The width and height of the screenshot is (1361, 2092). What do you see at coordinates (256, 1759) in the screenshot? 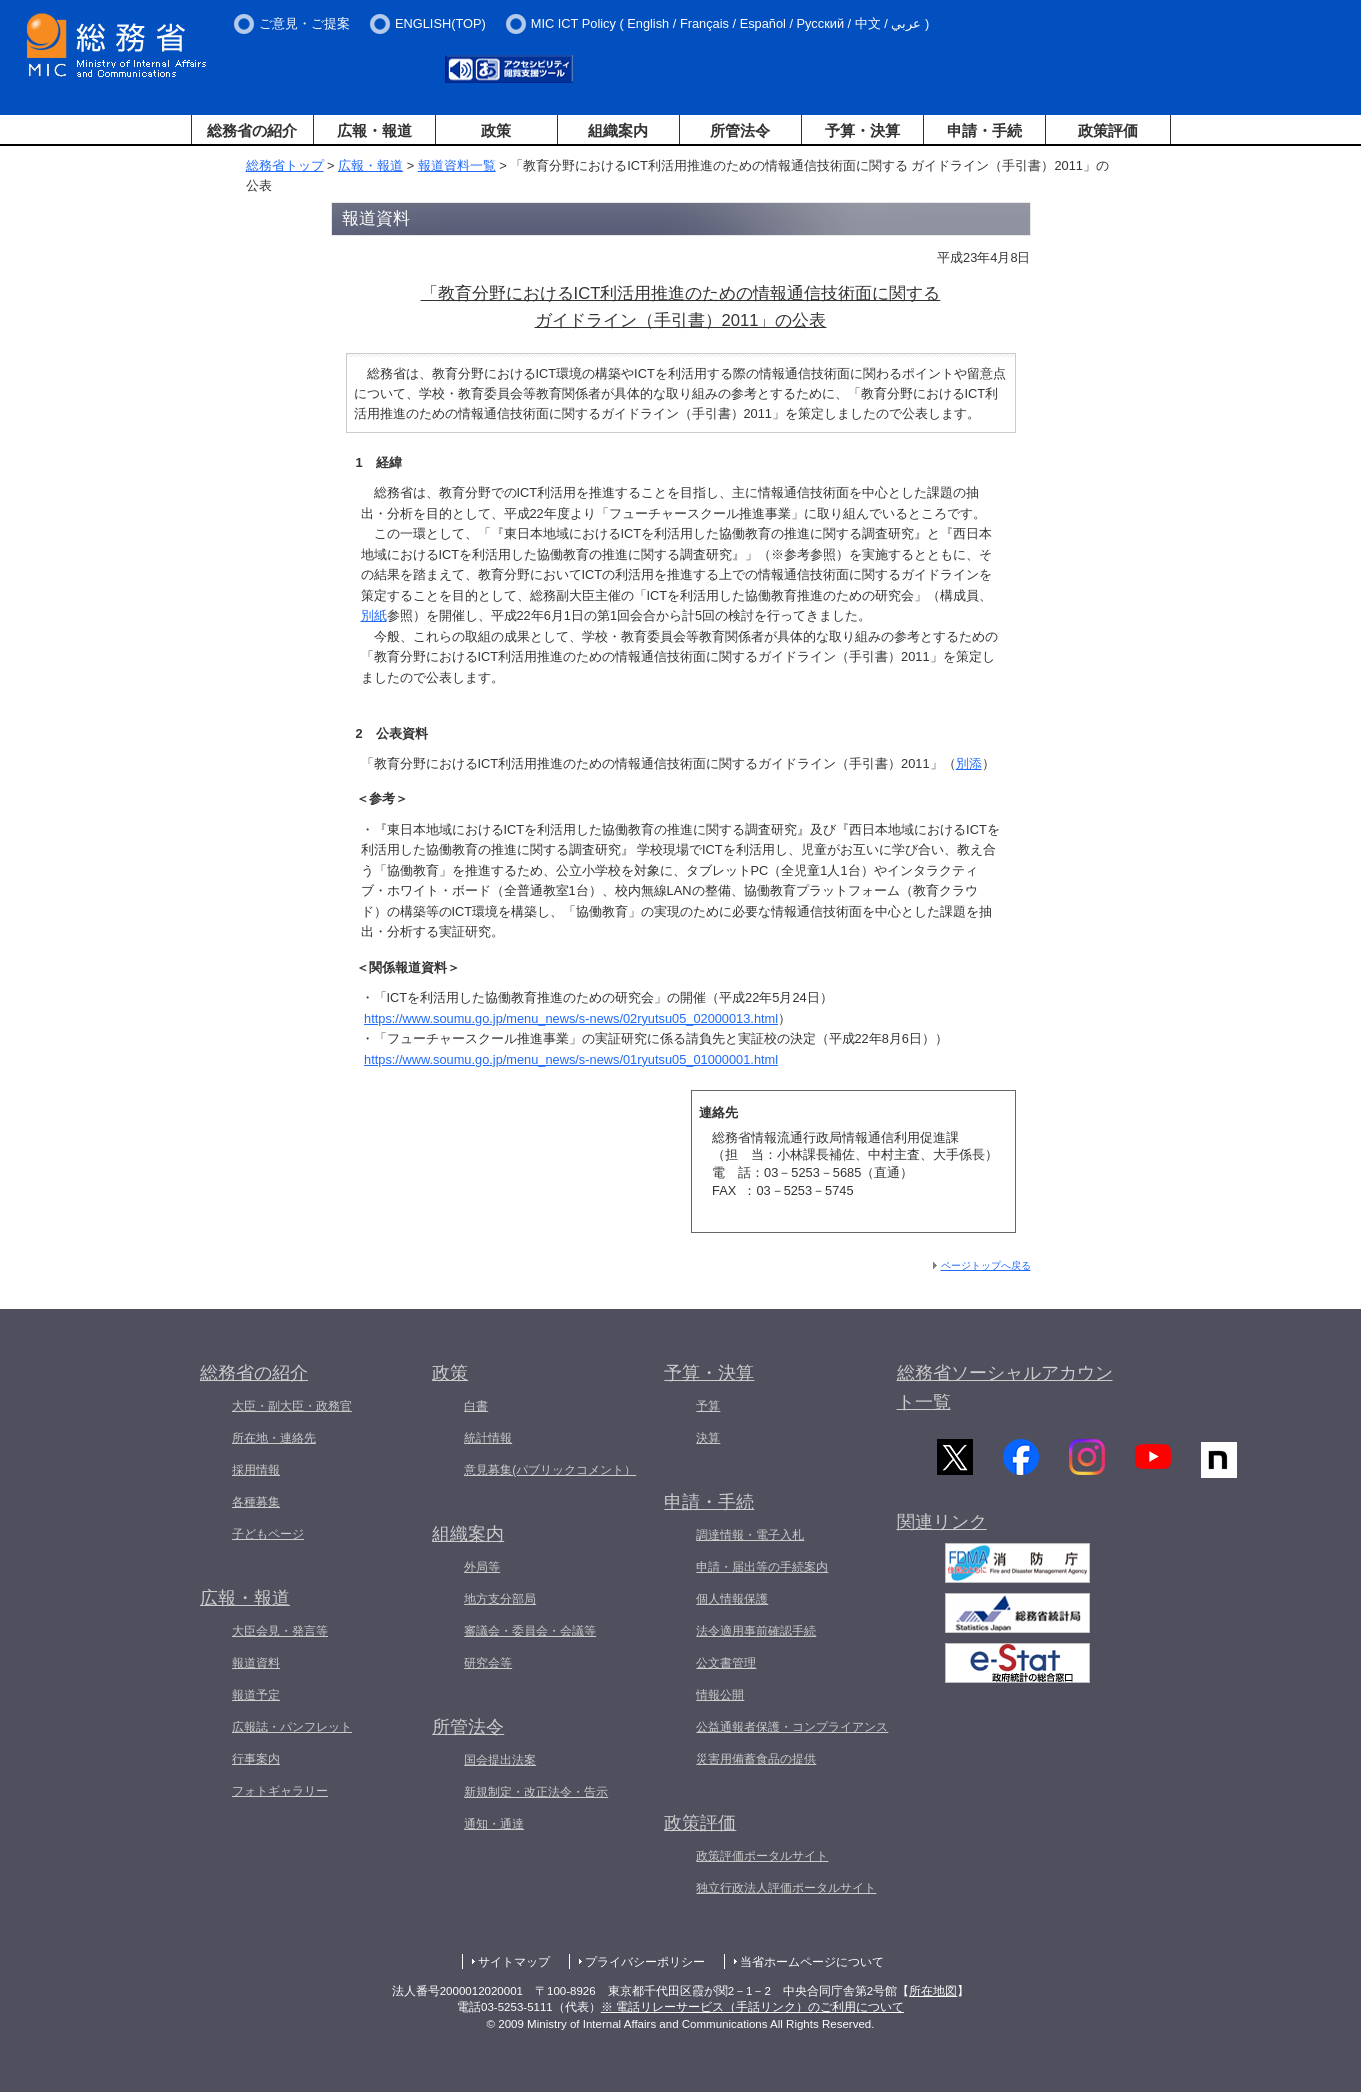
I see `行事案内` at bounding box center [256, 1759].